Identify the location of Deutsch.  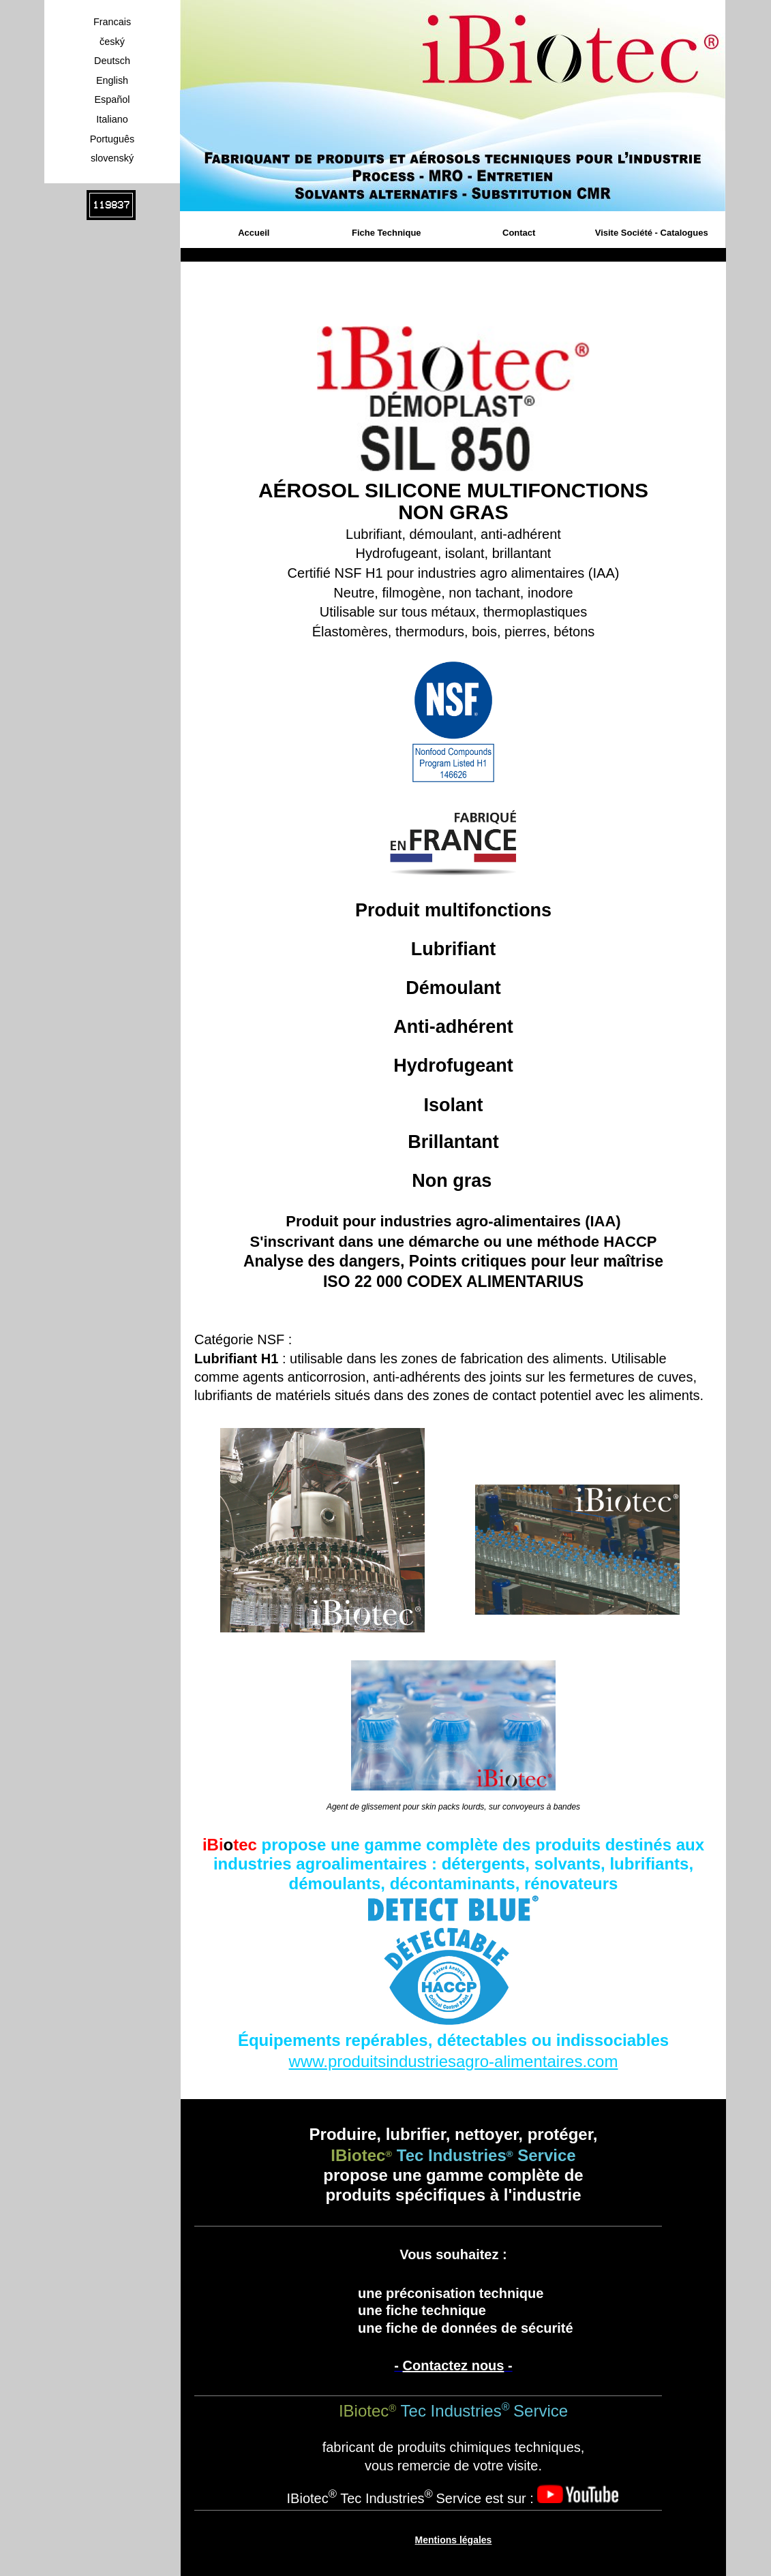
(112, 60).